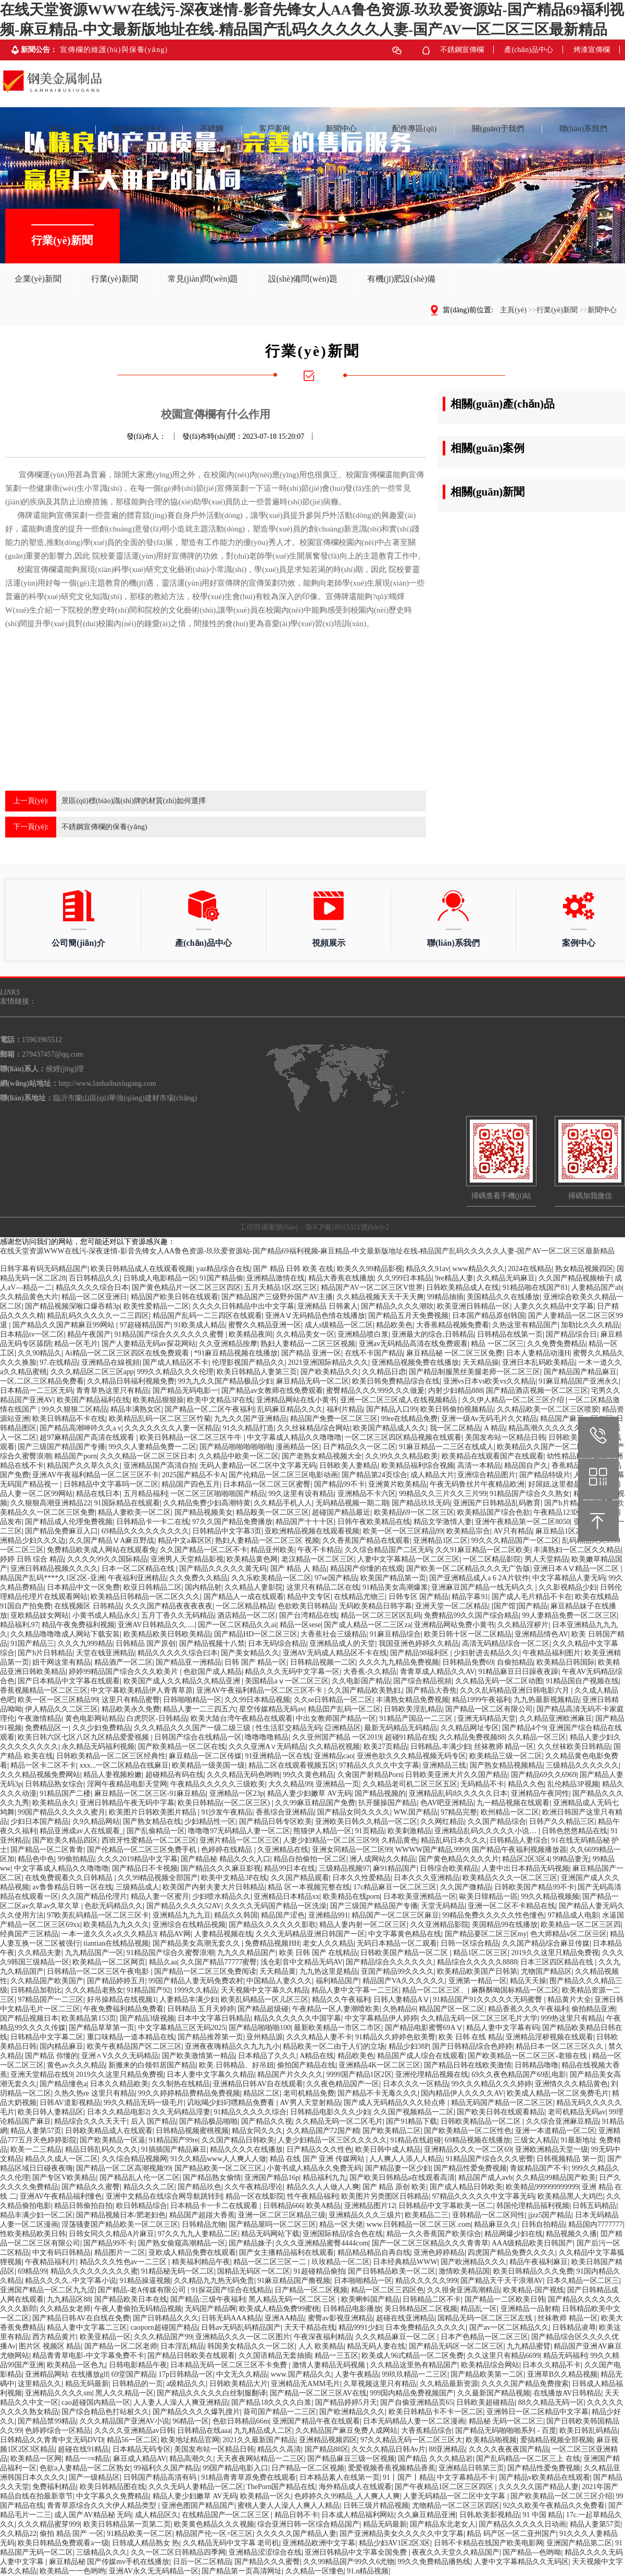 The image size is (625, 2576). Describe the element at coordinates (568, 1578) in the screenshot. I see `中文字幕精品人妻无码` at that location.